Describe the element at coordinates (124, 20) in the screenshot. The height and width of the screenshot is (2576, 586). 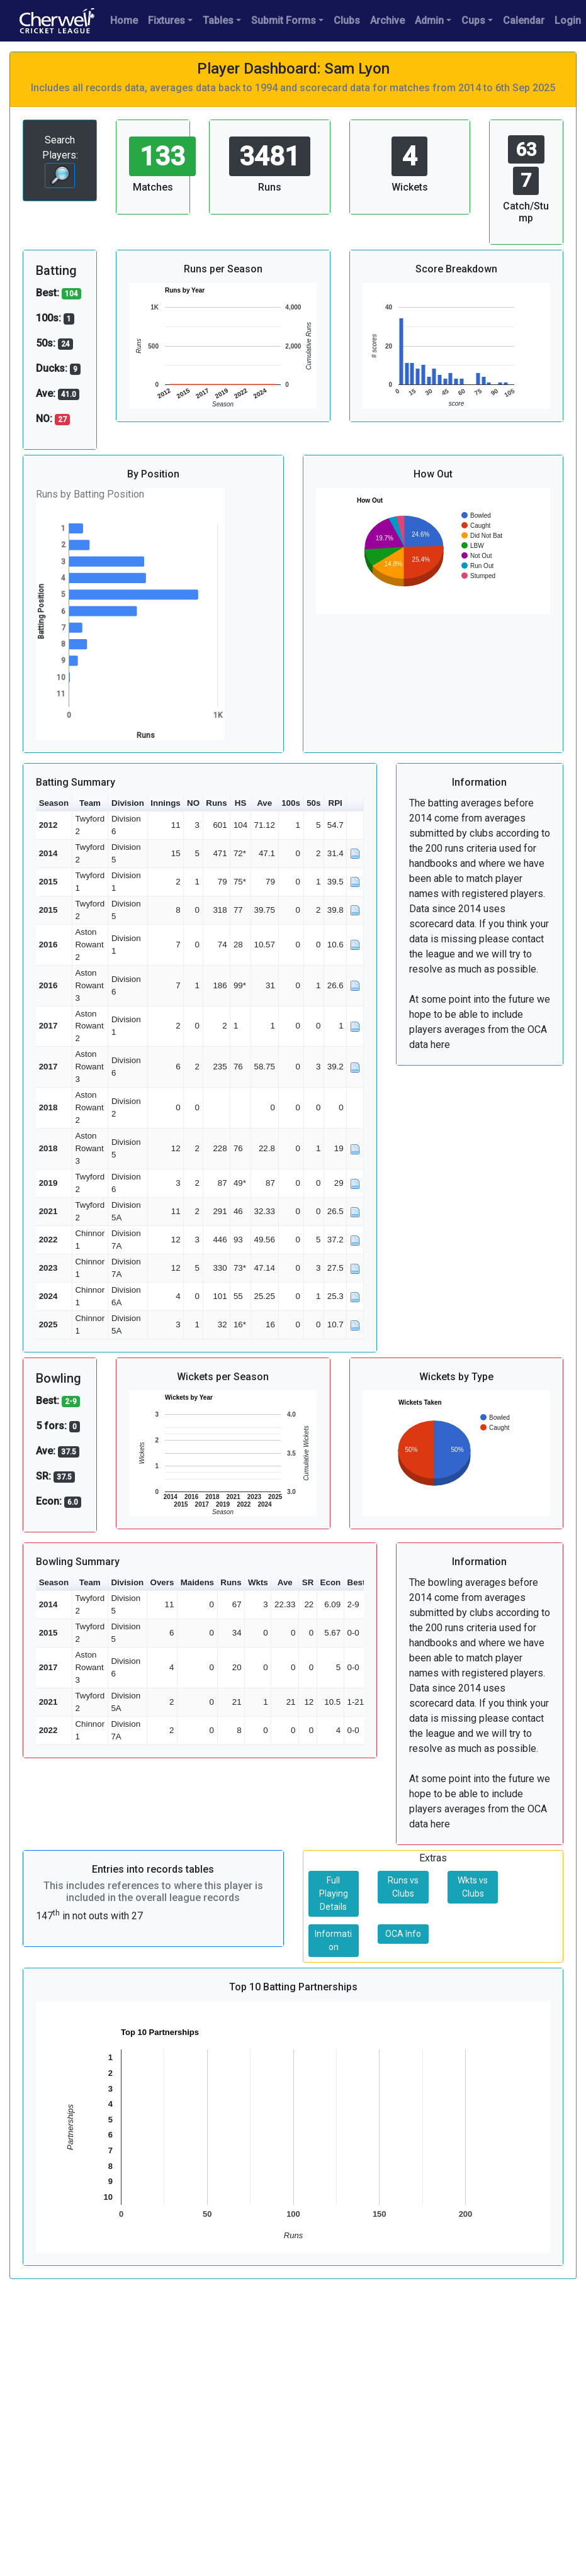
I see `Home` at that location.